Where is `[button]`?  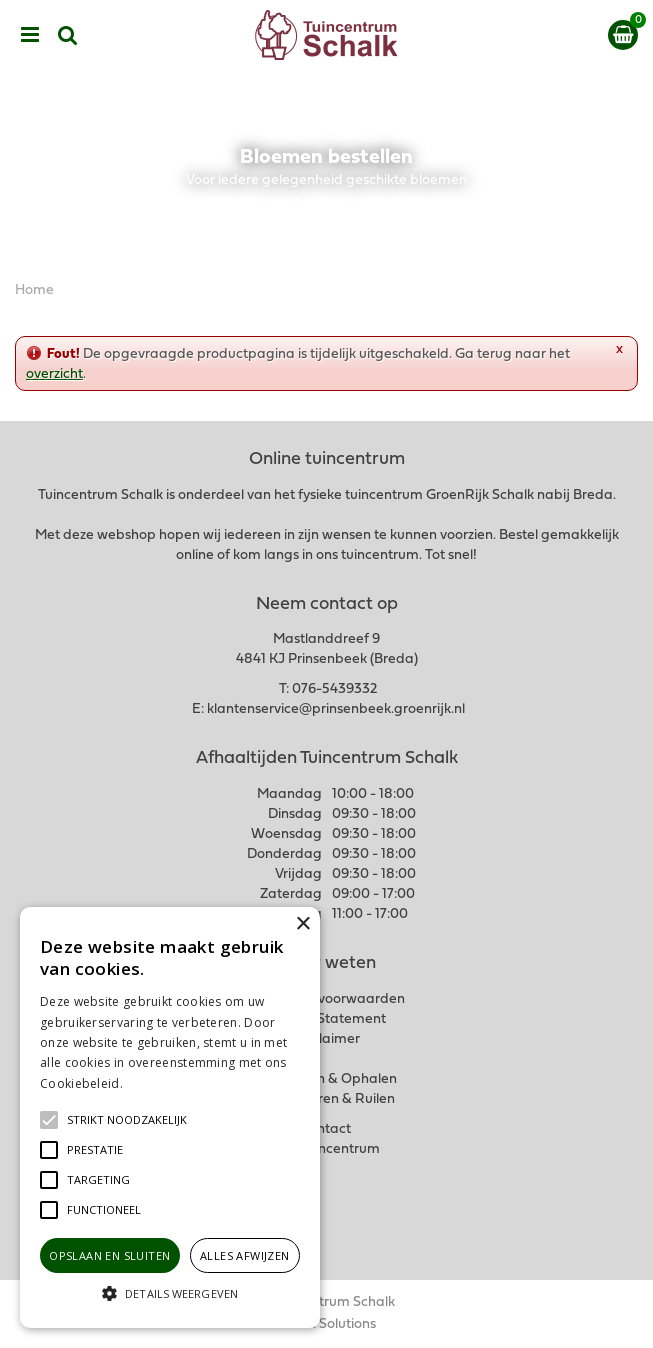
[button] is located at coordinates (127, 1120).